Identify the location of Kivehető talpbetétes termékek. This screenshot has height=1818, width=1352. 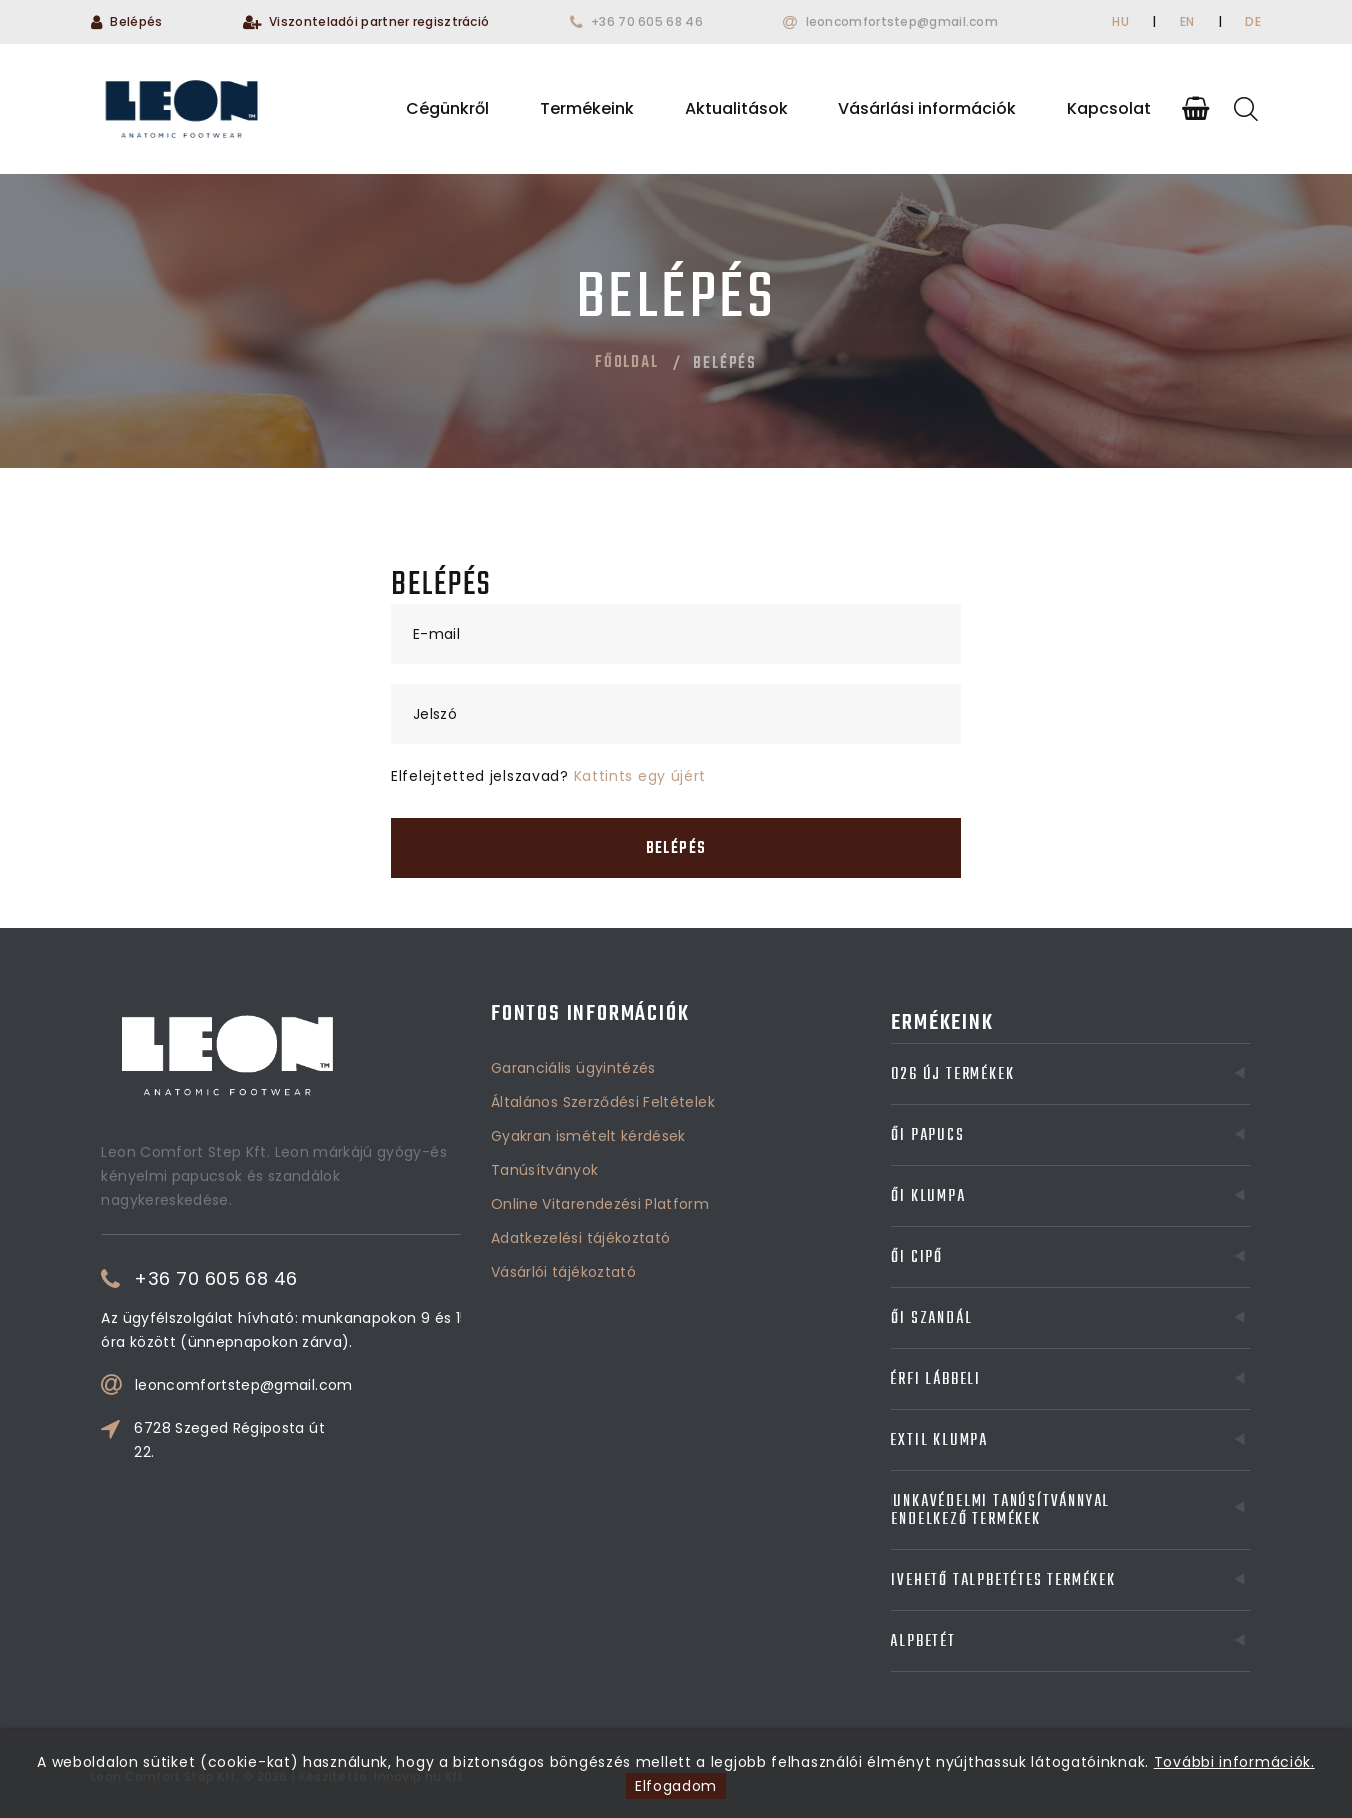
(974, 1581).